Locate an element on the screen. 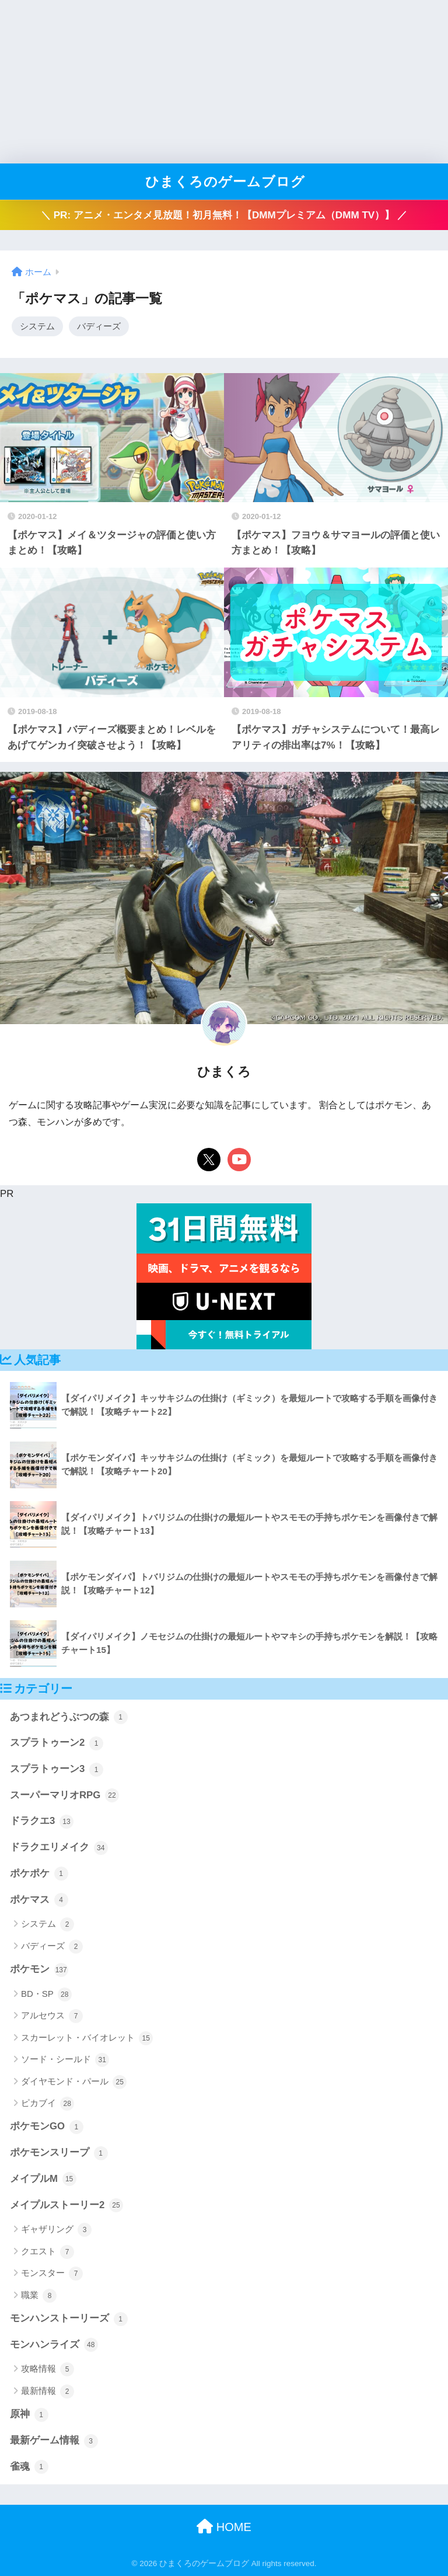 The image size is (448, 2576). メイプルストーリー2 is located at coordinates (66, 2205).